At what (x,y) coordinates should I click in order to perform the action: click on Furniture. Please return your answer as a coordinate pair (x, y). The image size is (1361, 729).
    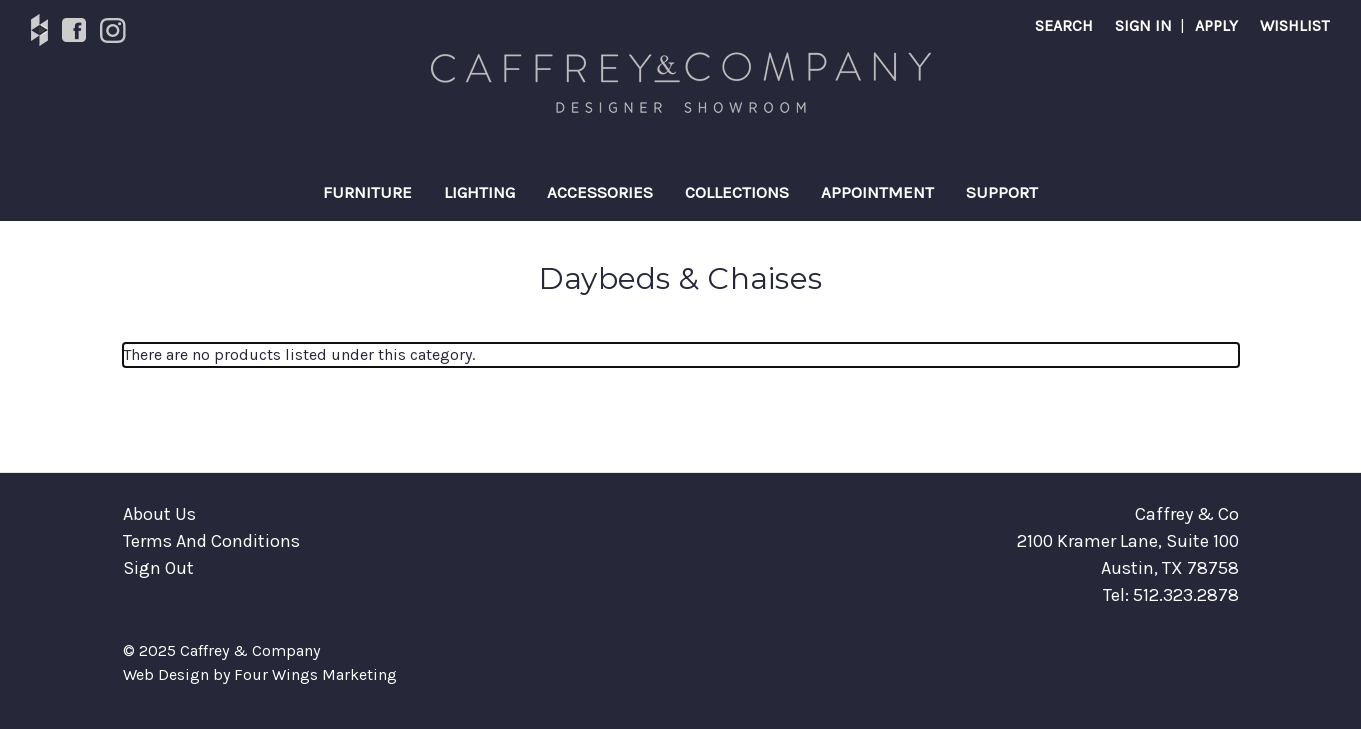
    Looking at the image, I should click on (367, 192).